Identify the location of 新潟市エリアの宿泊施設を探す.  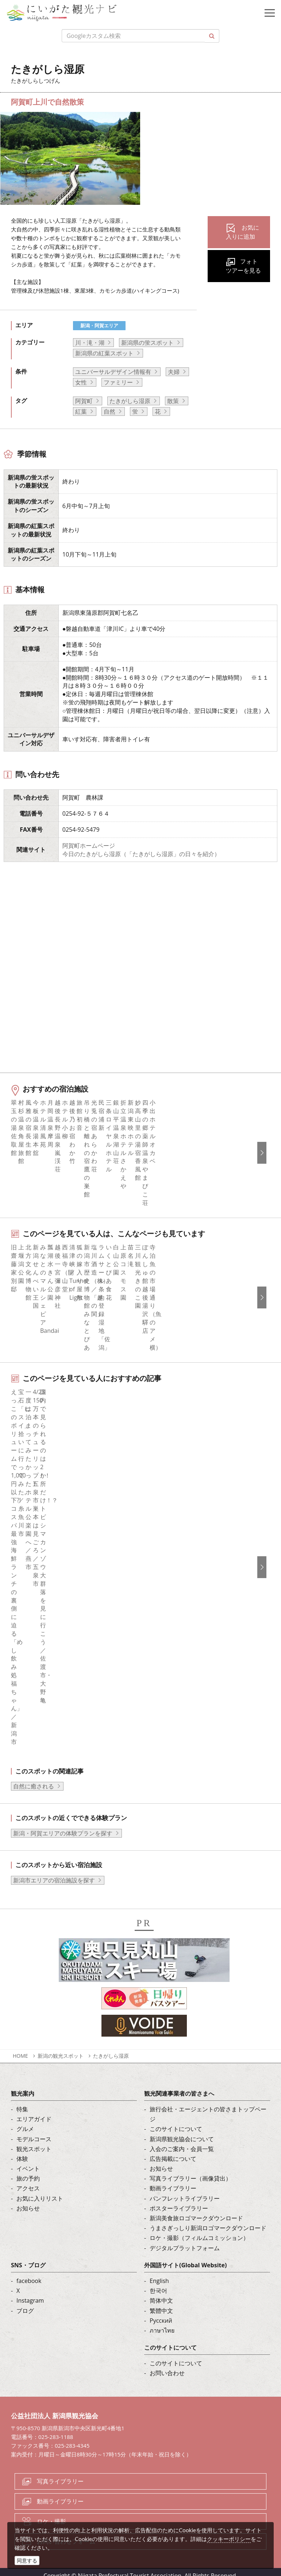
(54, 1884).